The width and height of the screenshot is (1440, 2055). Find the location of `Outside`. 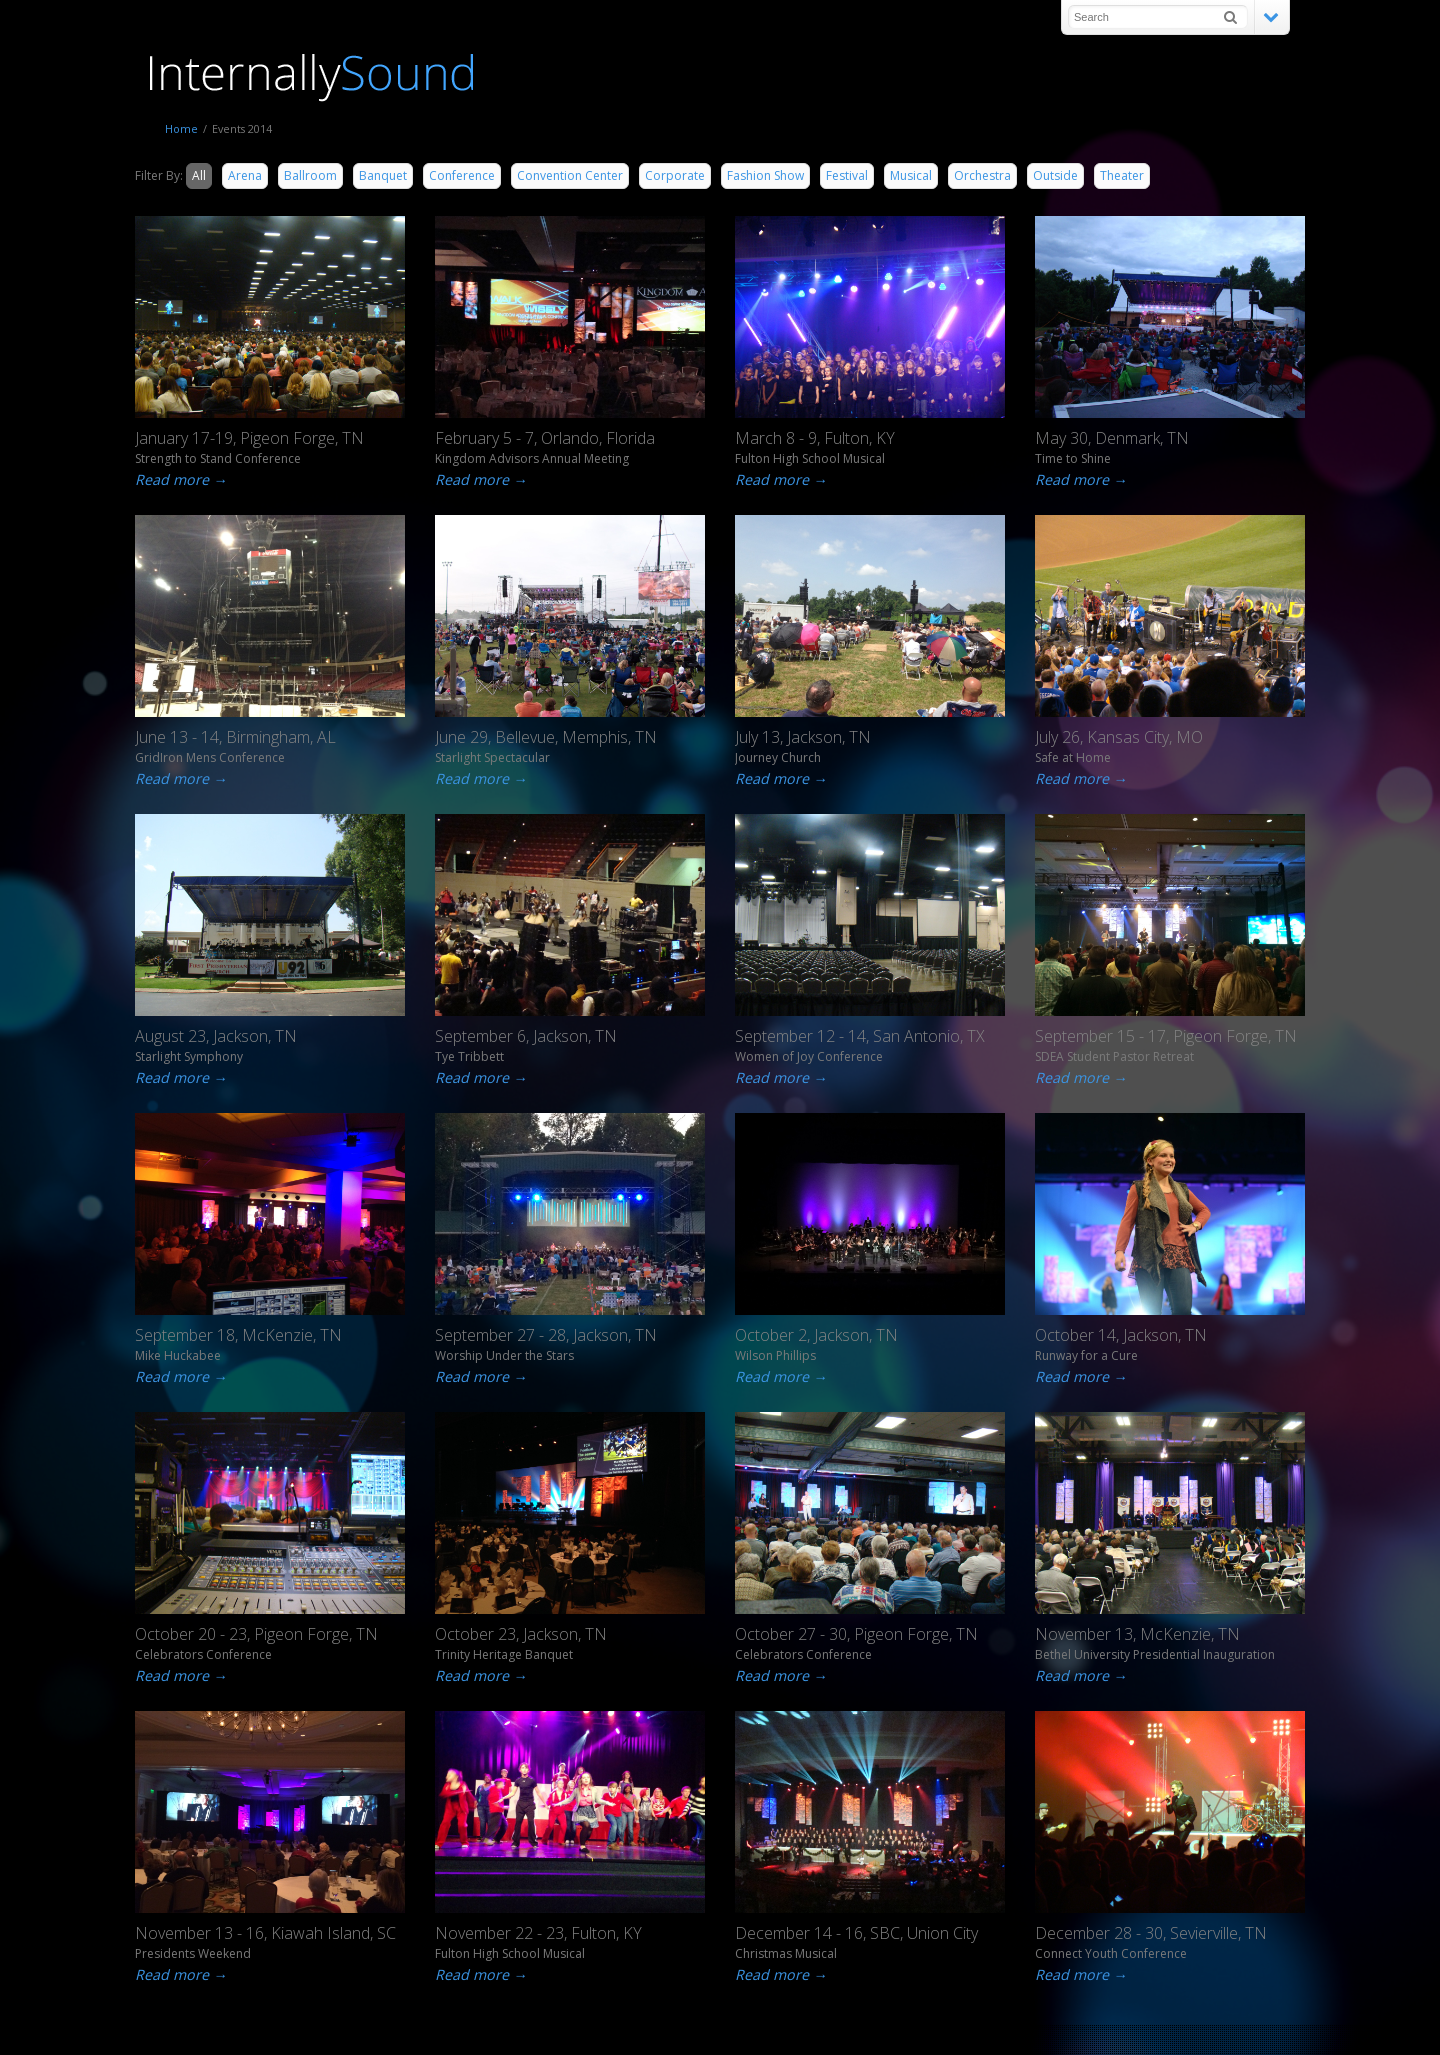

Outside is located at coordinates (1055, 175).